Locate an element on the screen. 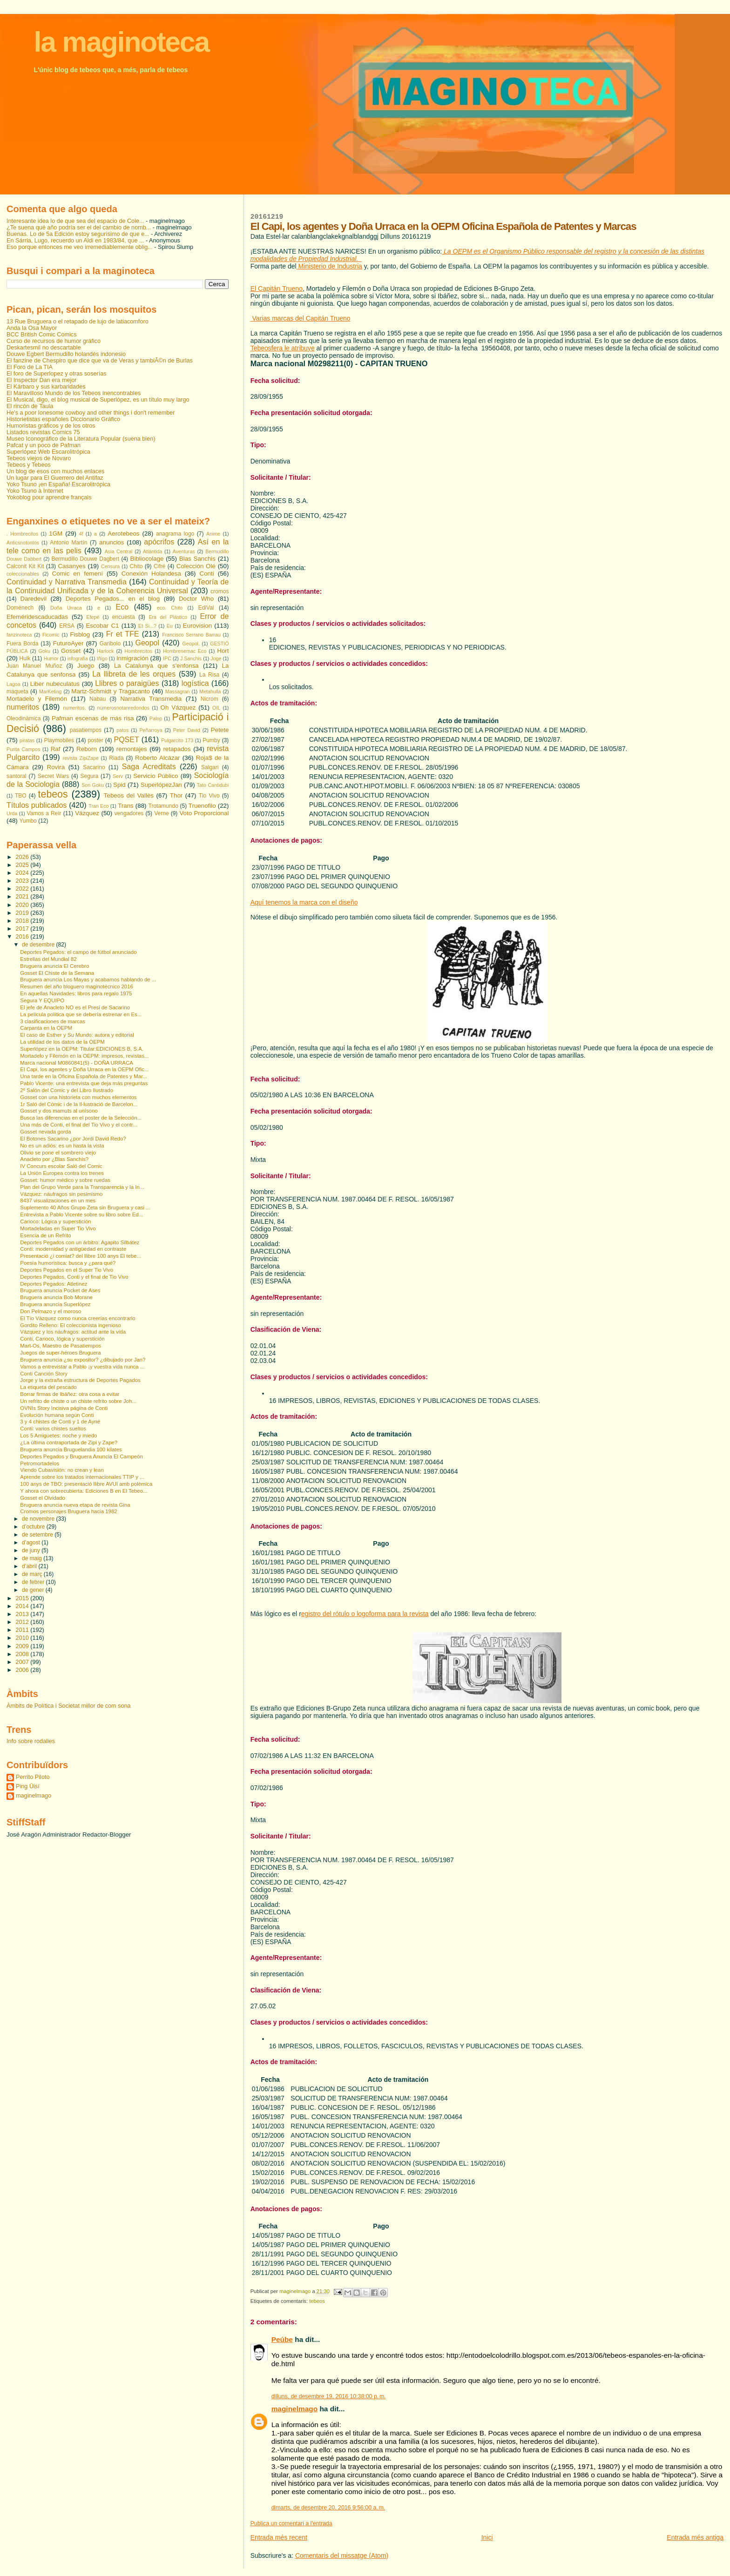  Gosset: humor médico y sobre ruedas is located at coordinates (65, 1180).